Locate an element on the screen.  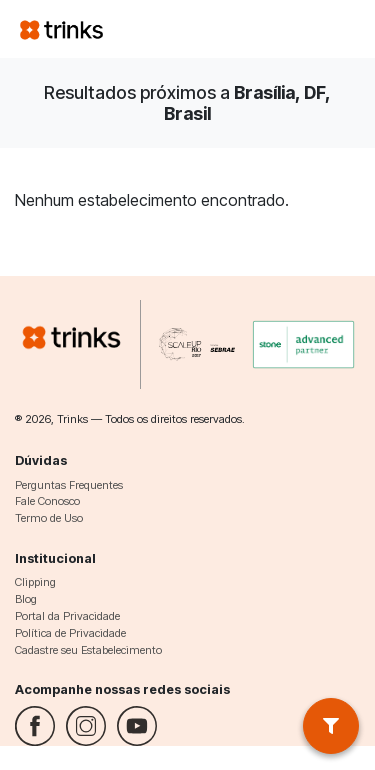
Política de Privacidade is located at coordinates (70, 633).